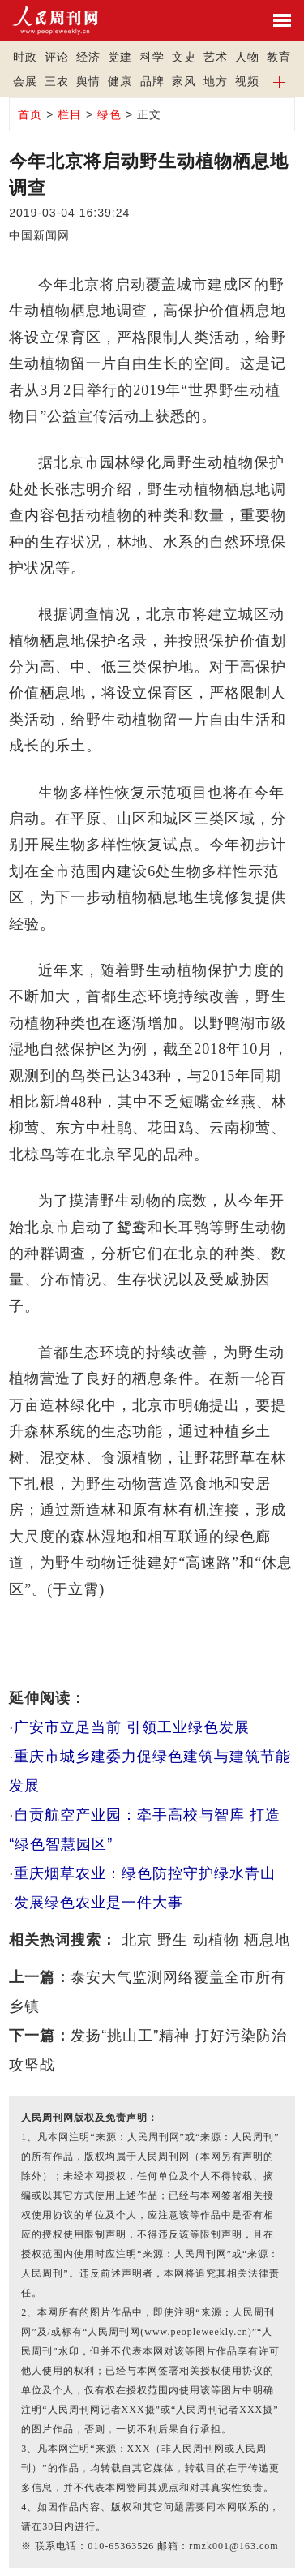 The width and height of the screenshot is (304, 2576). Describe the element at coordinates (98, 1902) in the screenshot. I see `发展绿色农业是一件大事` at that location.